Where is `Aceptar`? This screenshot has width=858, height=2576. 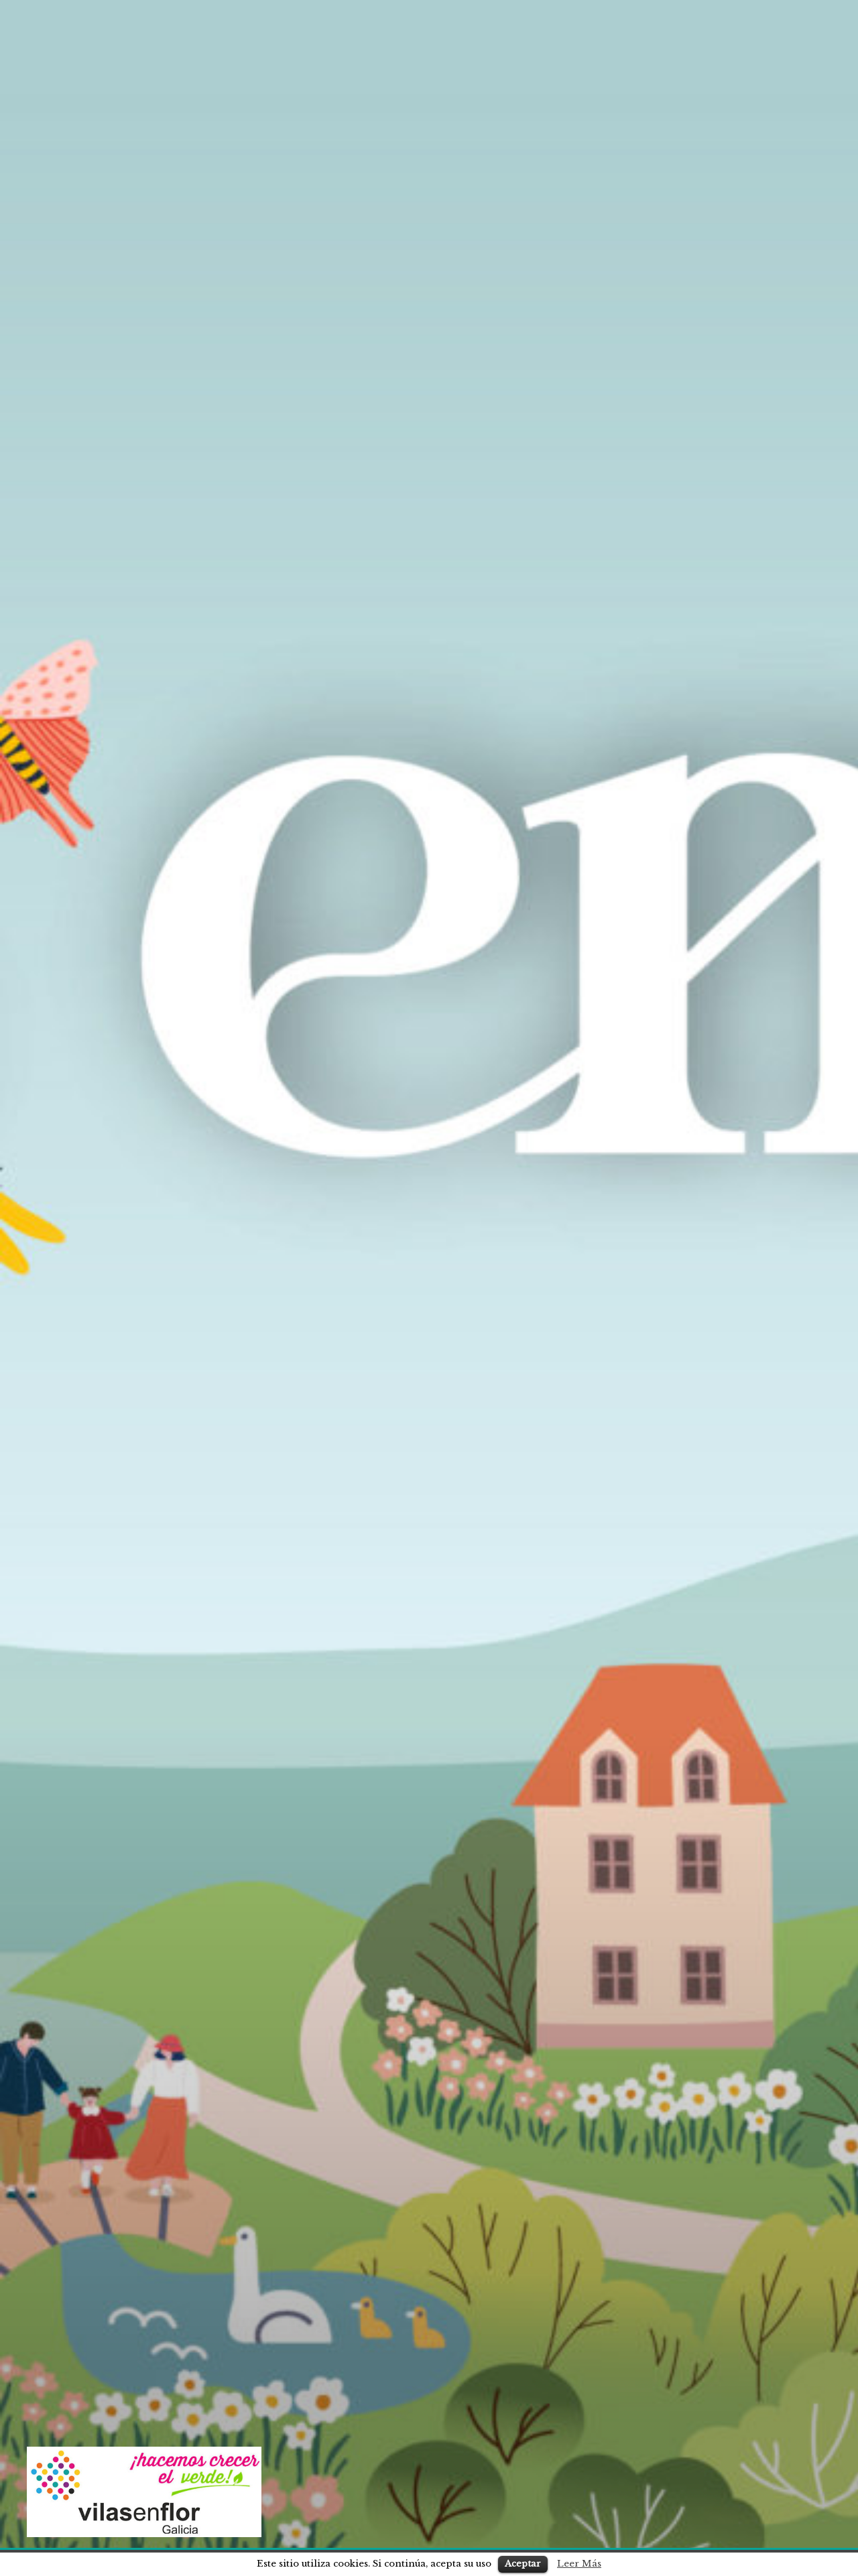
Aceptar is located at coordinates (523, 2563).